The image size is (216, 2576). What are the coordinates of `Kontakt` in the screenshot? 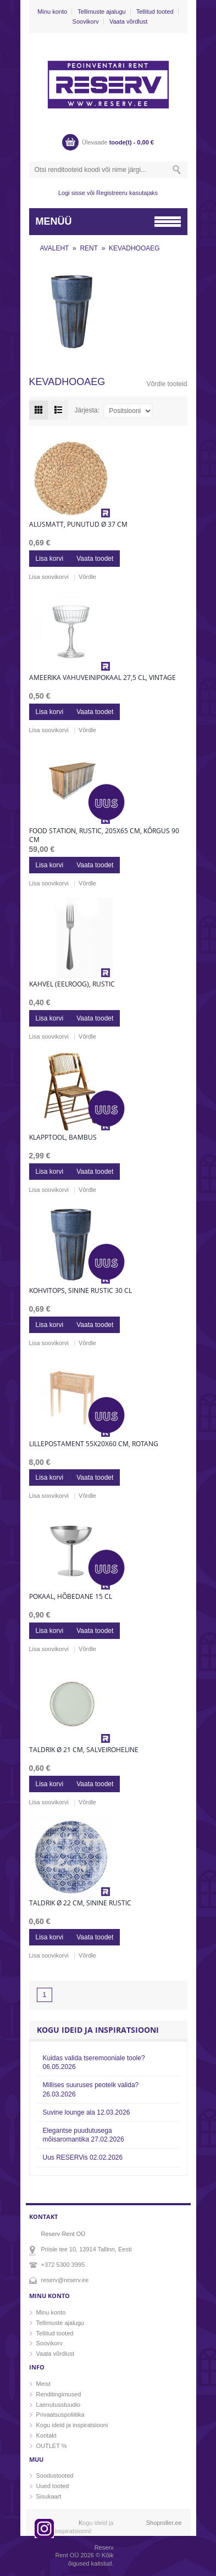 It's located at (46, 2435).